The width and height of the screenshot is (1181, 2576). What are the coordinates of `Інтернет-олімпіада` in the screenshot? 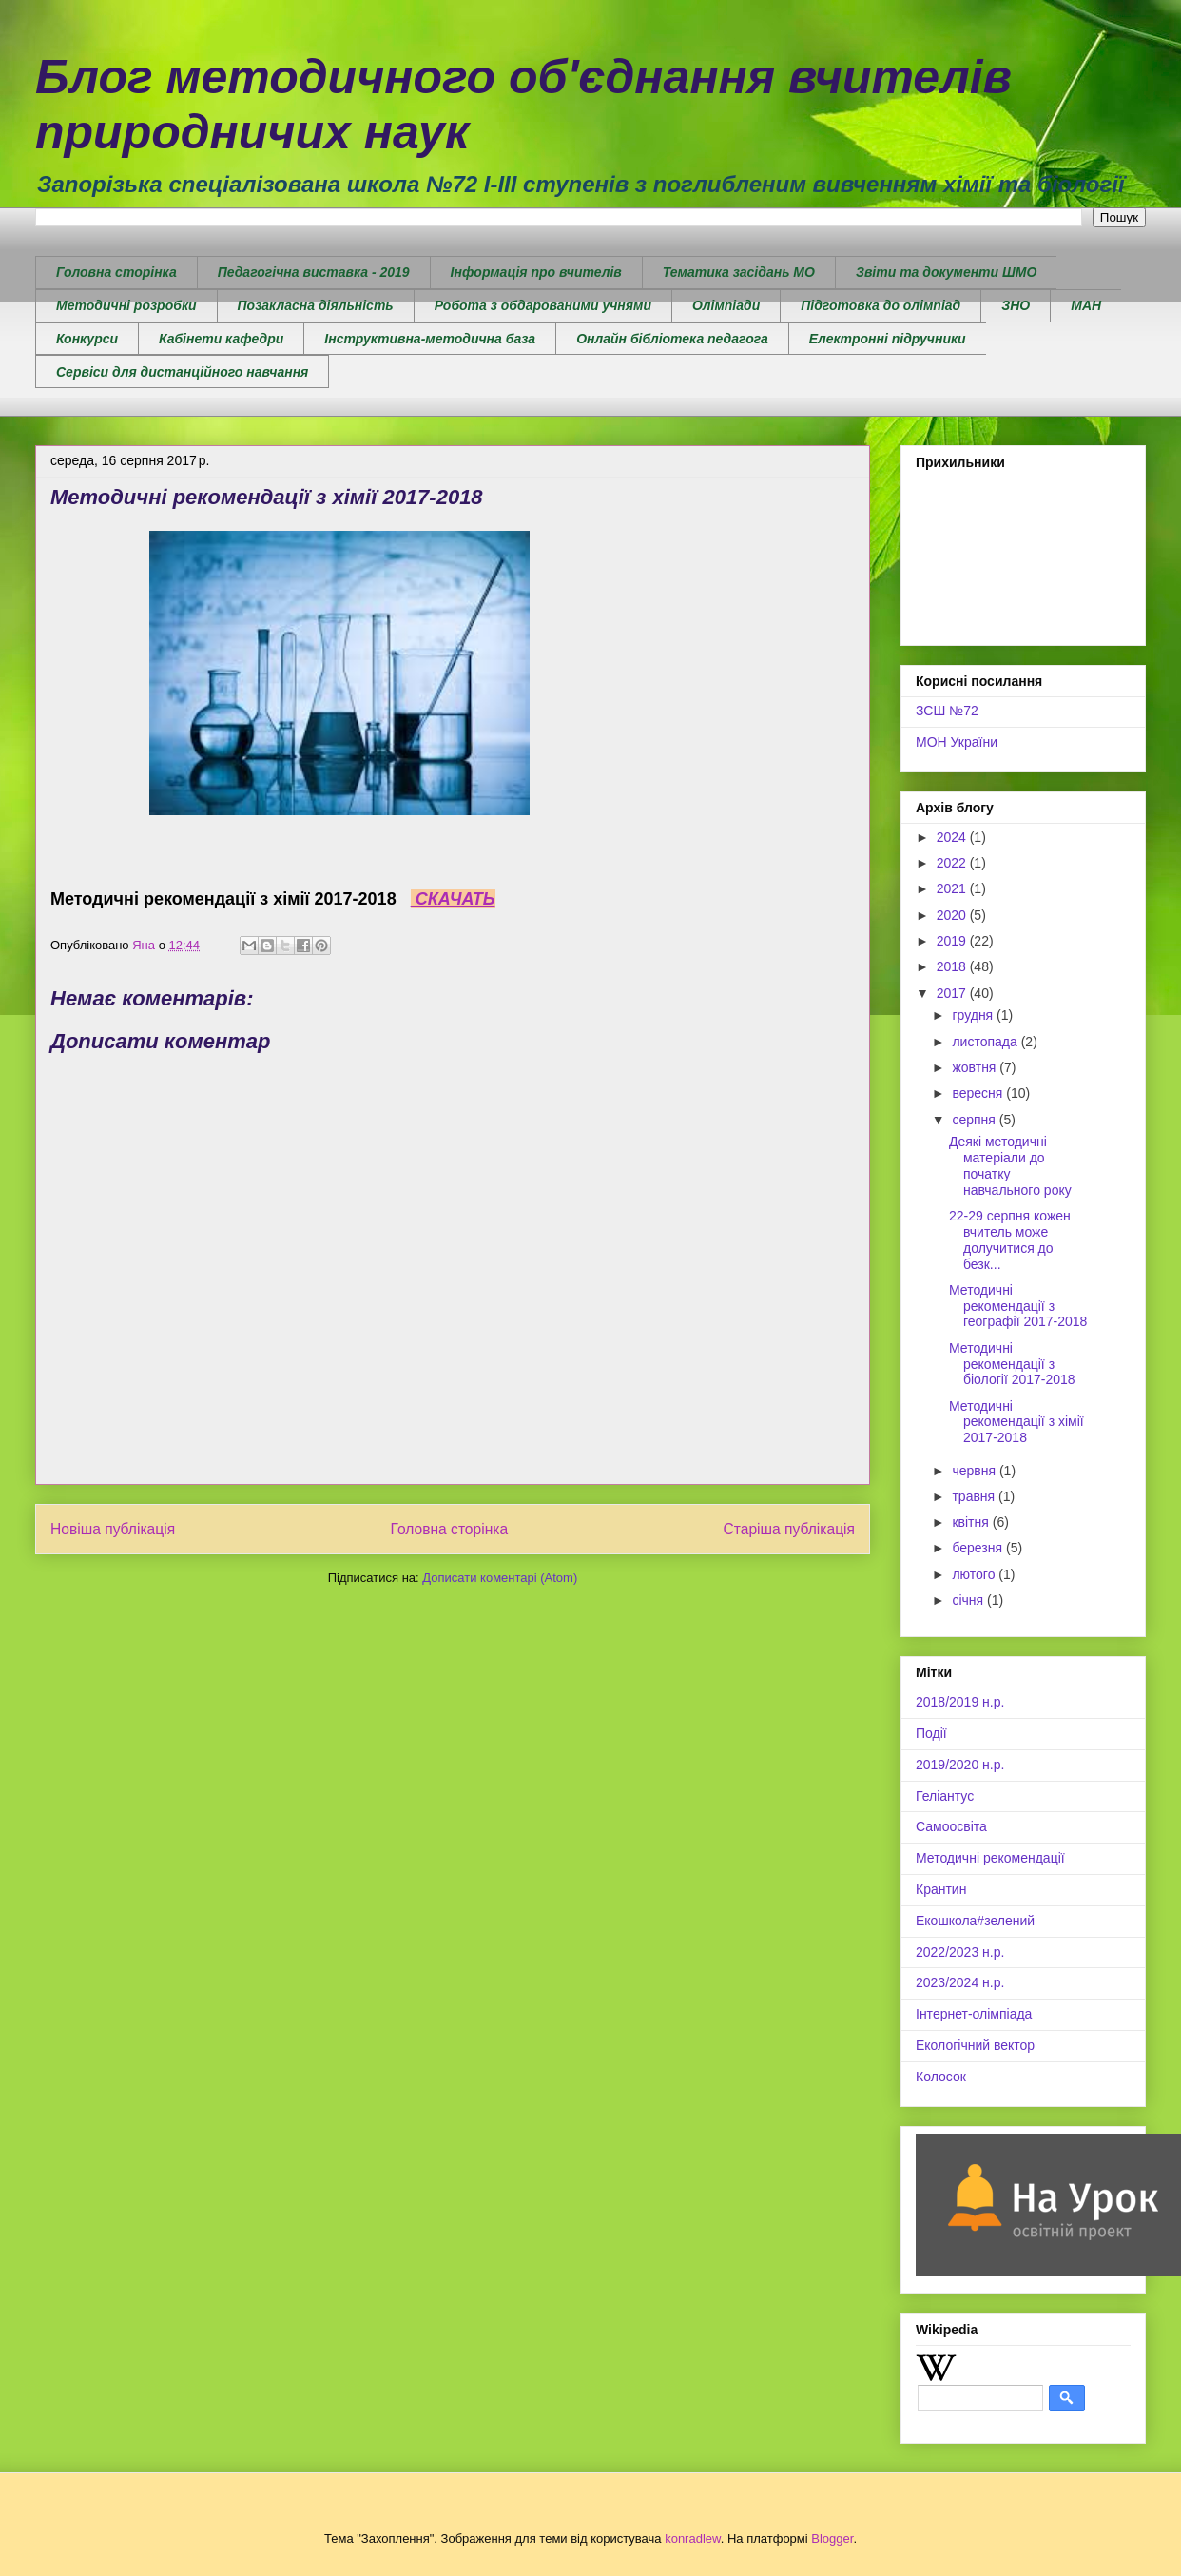 It's located at (974, 2013).